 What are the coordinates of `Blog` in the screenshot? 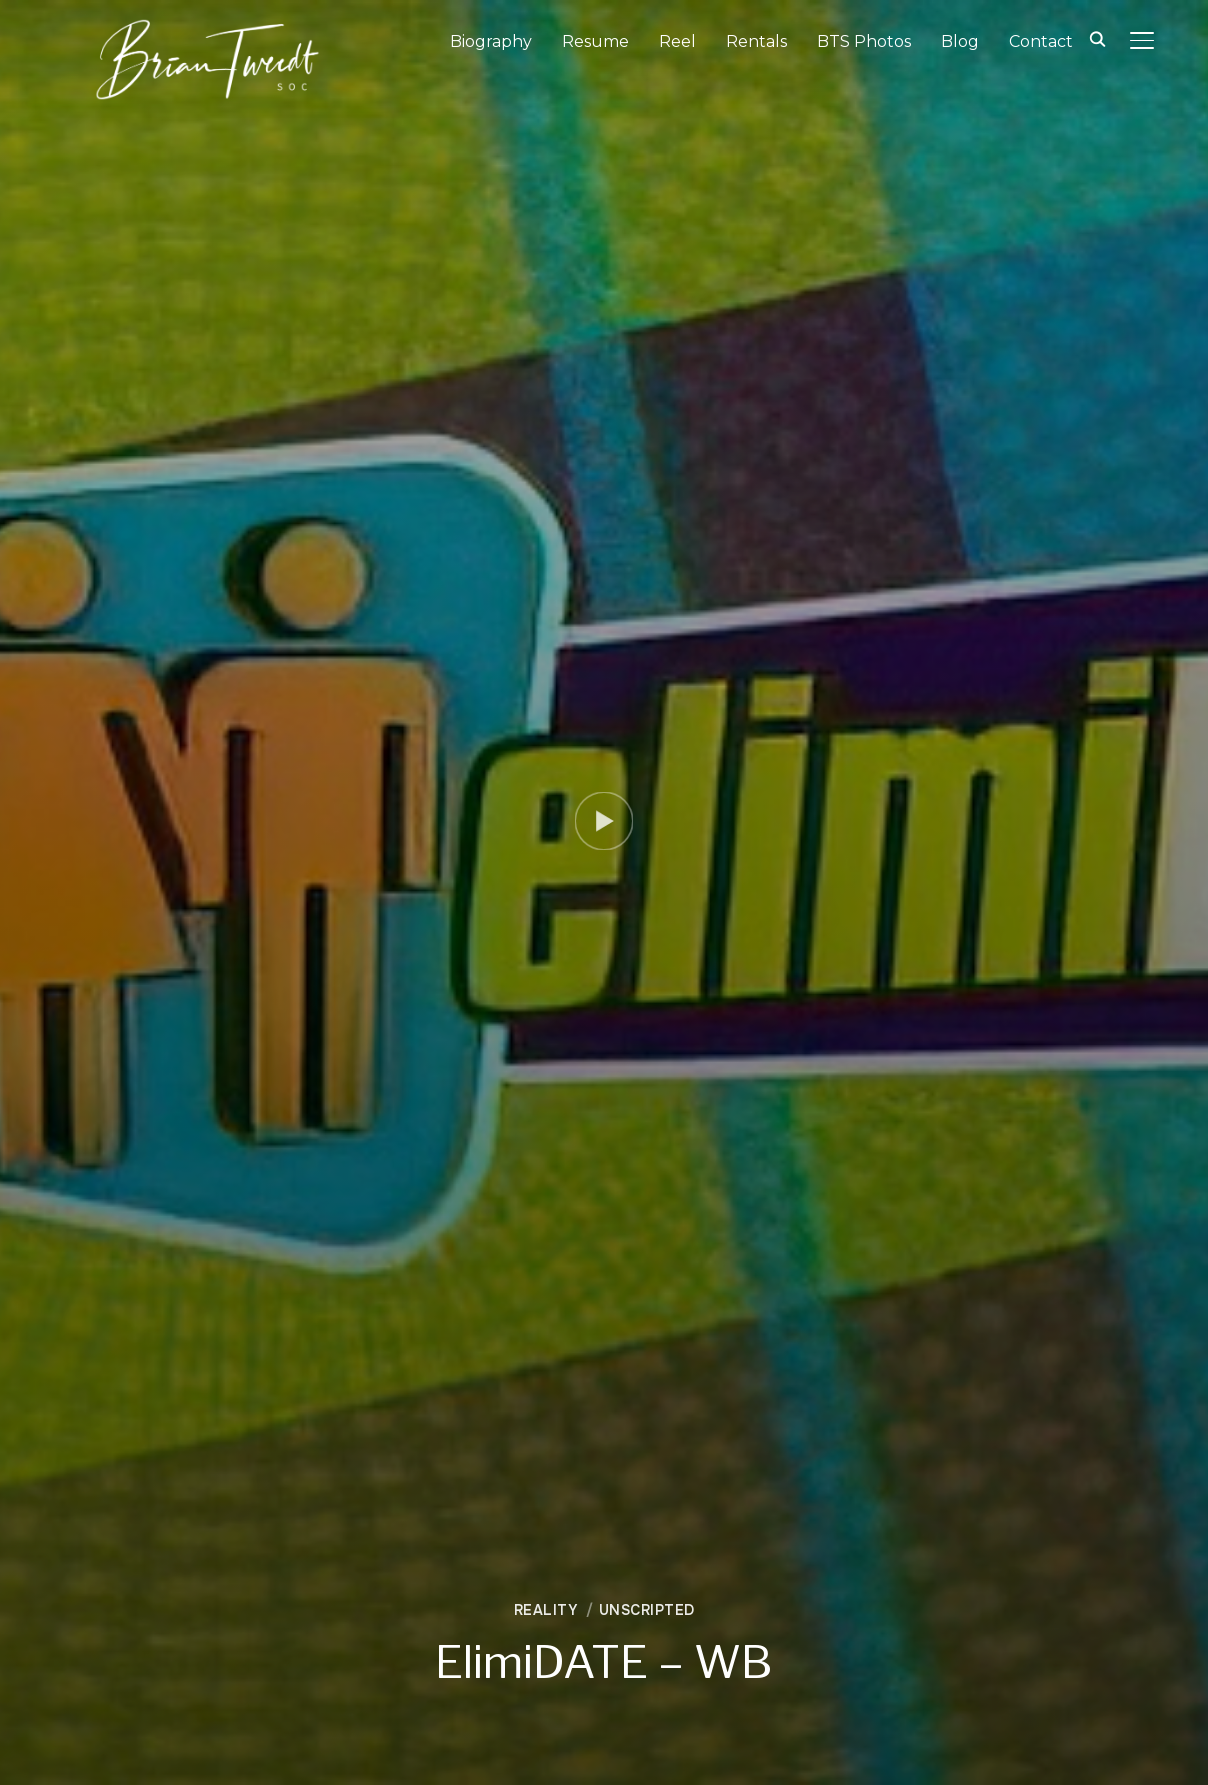 It's located at (960, 41).